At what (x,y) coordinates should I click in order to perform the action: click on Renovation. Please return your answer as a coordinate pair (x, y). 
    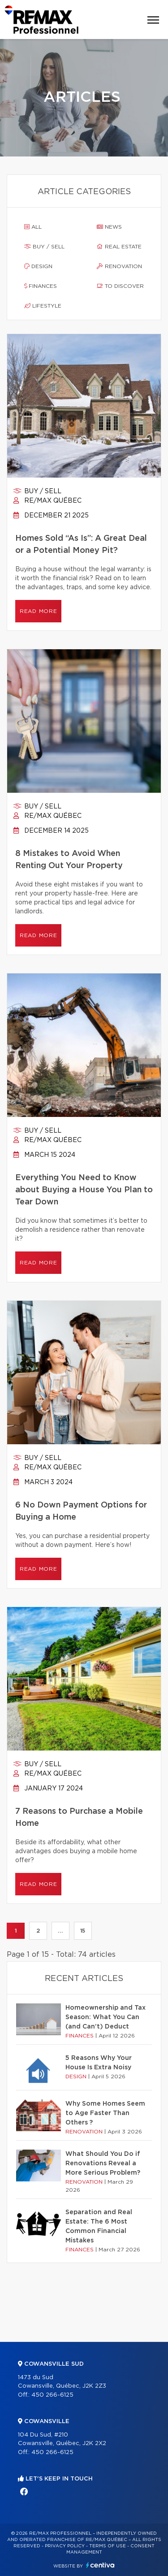
    Looking at the image, I should click on (119, 266).